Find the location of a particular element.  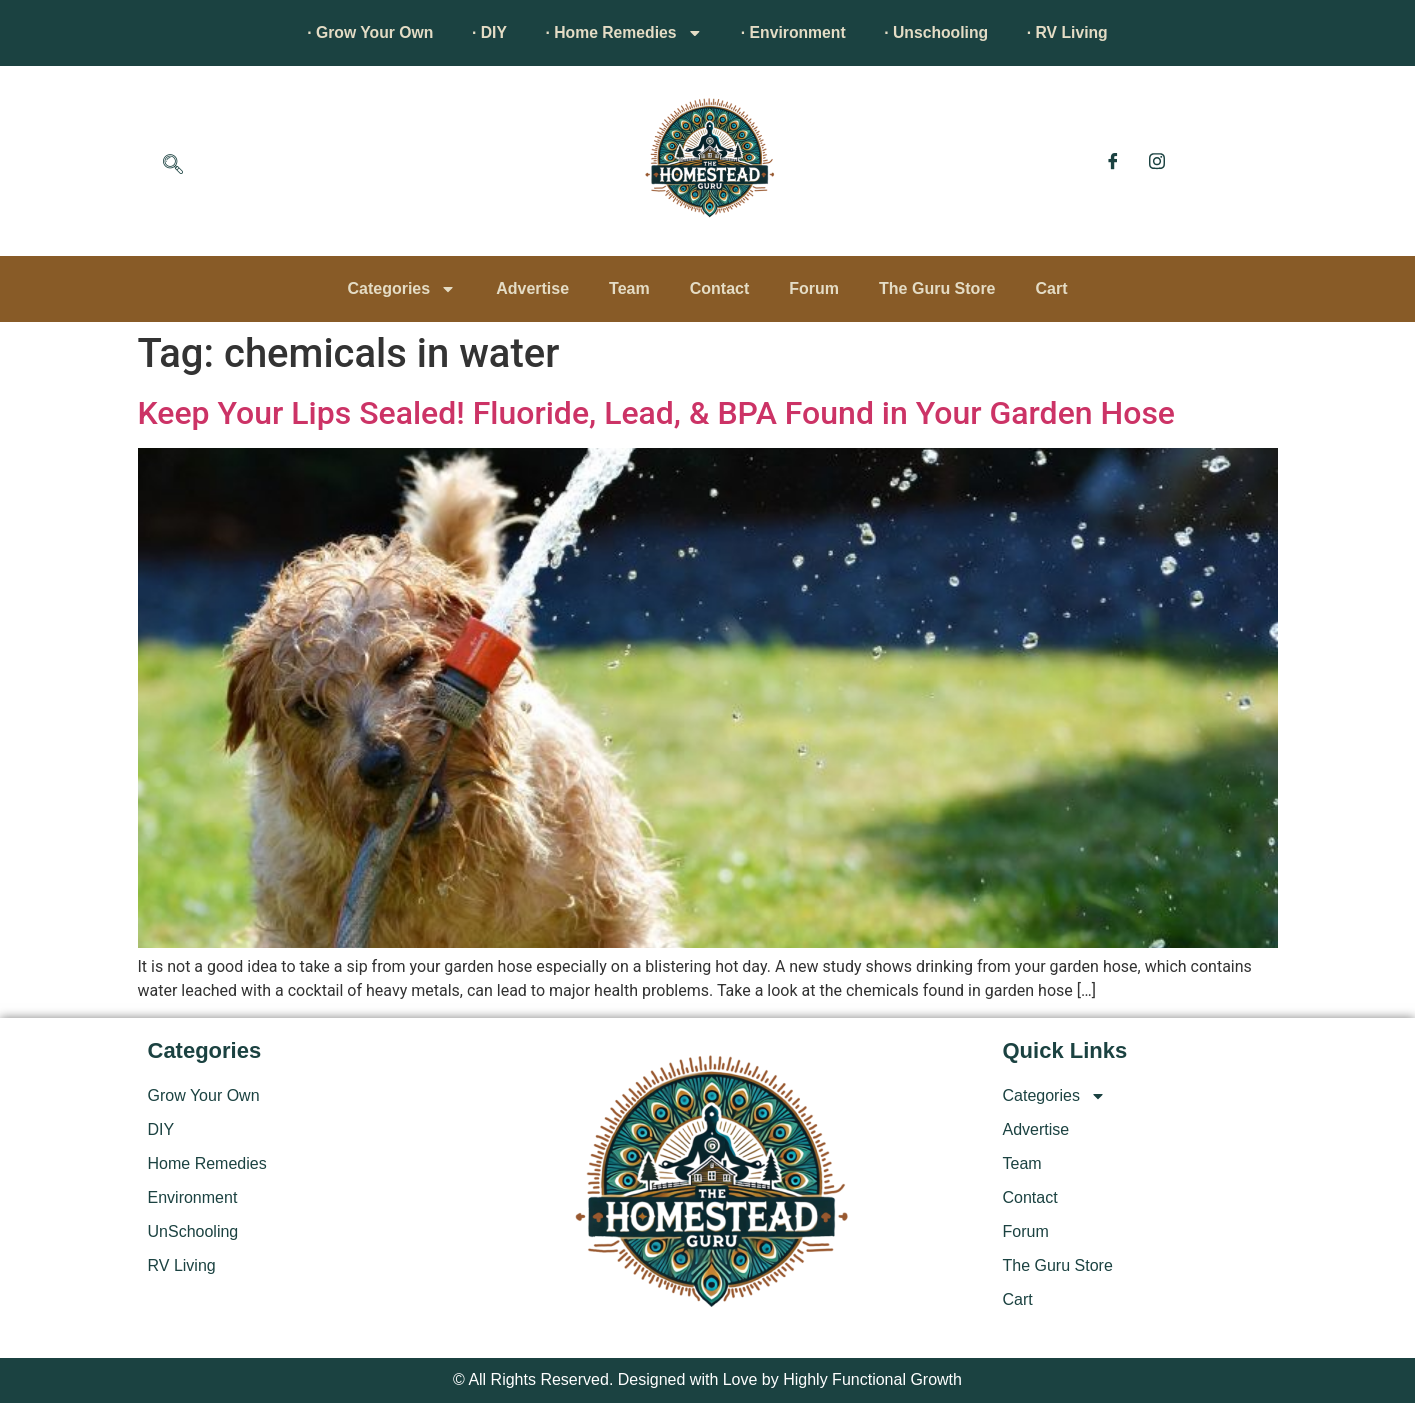

The Guru Store is located at coordinates (937, 288).